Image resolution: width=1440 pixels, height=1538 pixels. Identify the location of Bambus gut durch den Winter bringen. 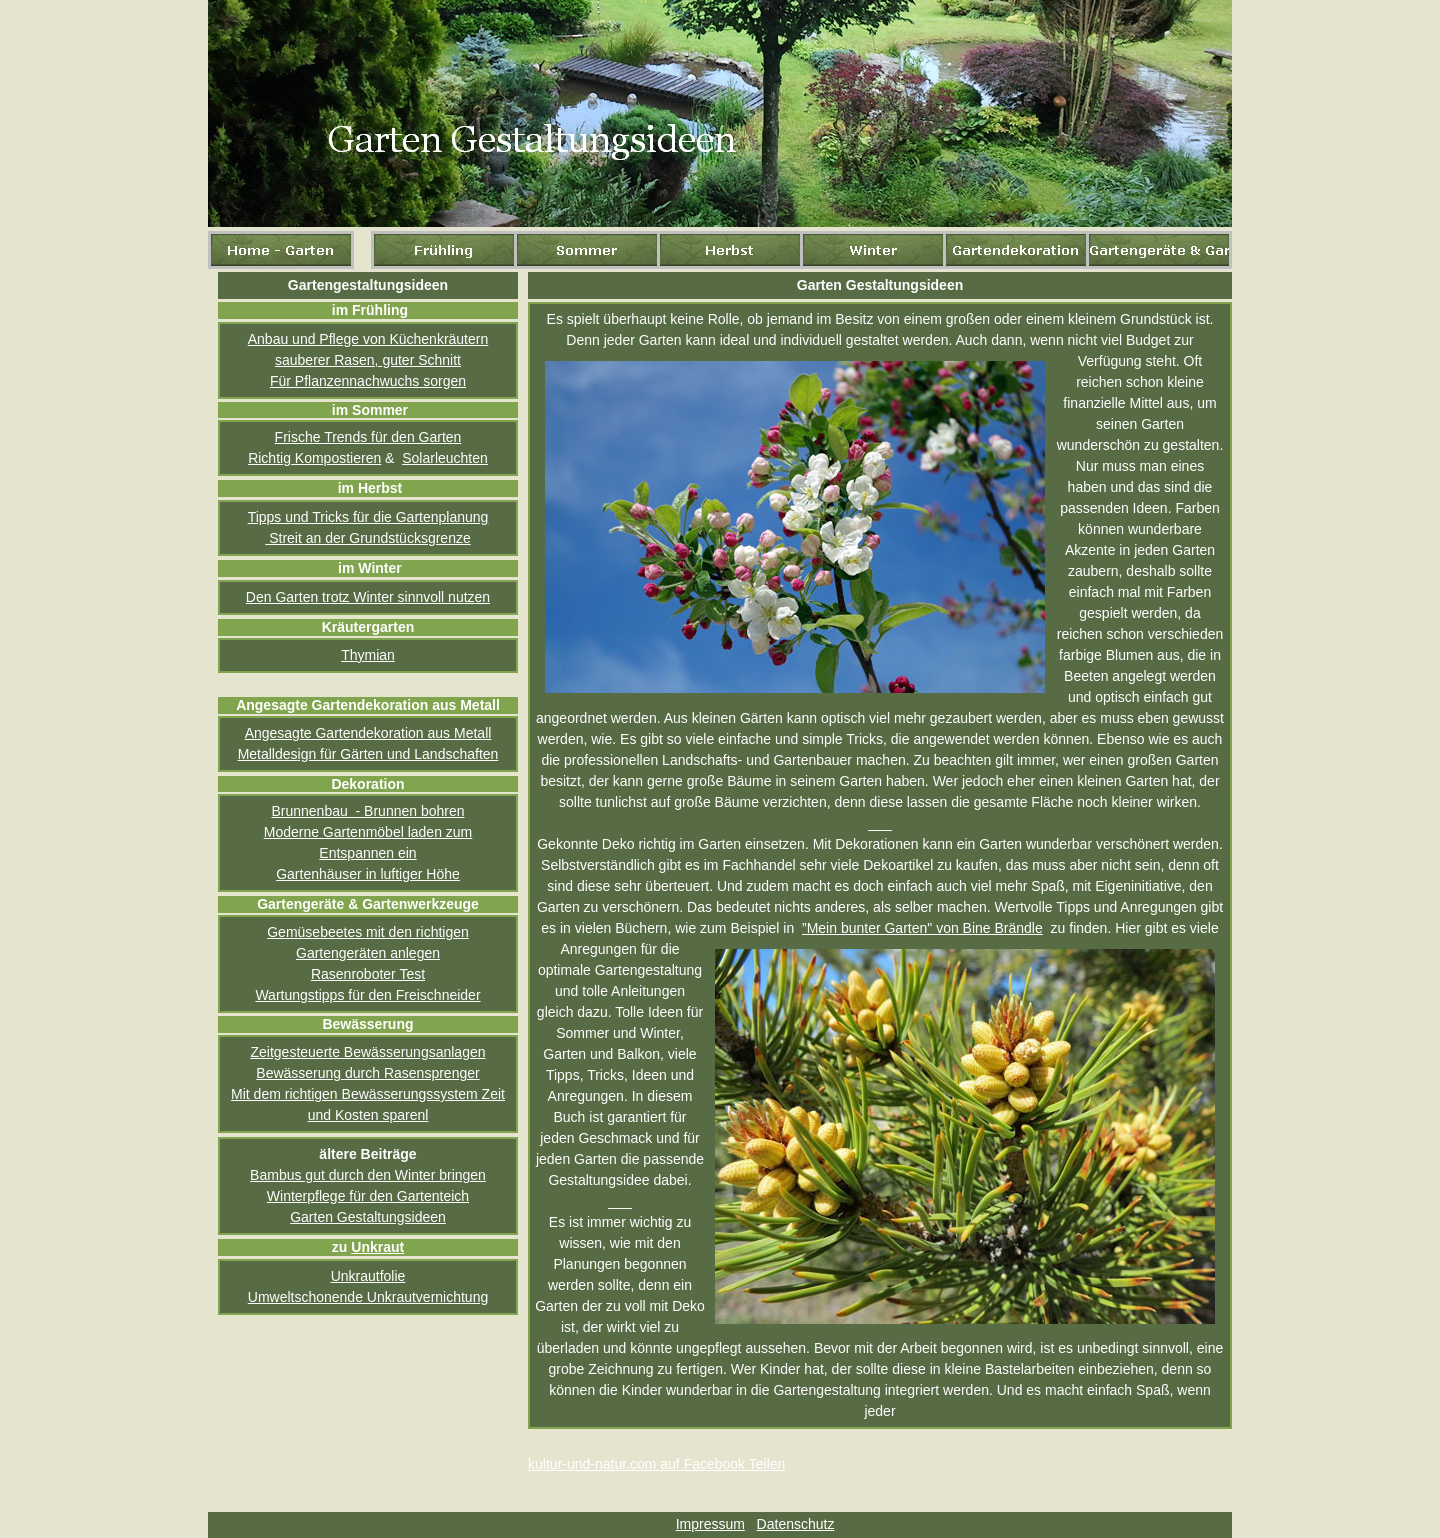
(368, 1175).